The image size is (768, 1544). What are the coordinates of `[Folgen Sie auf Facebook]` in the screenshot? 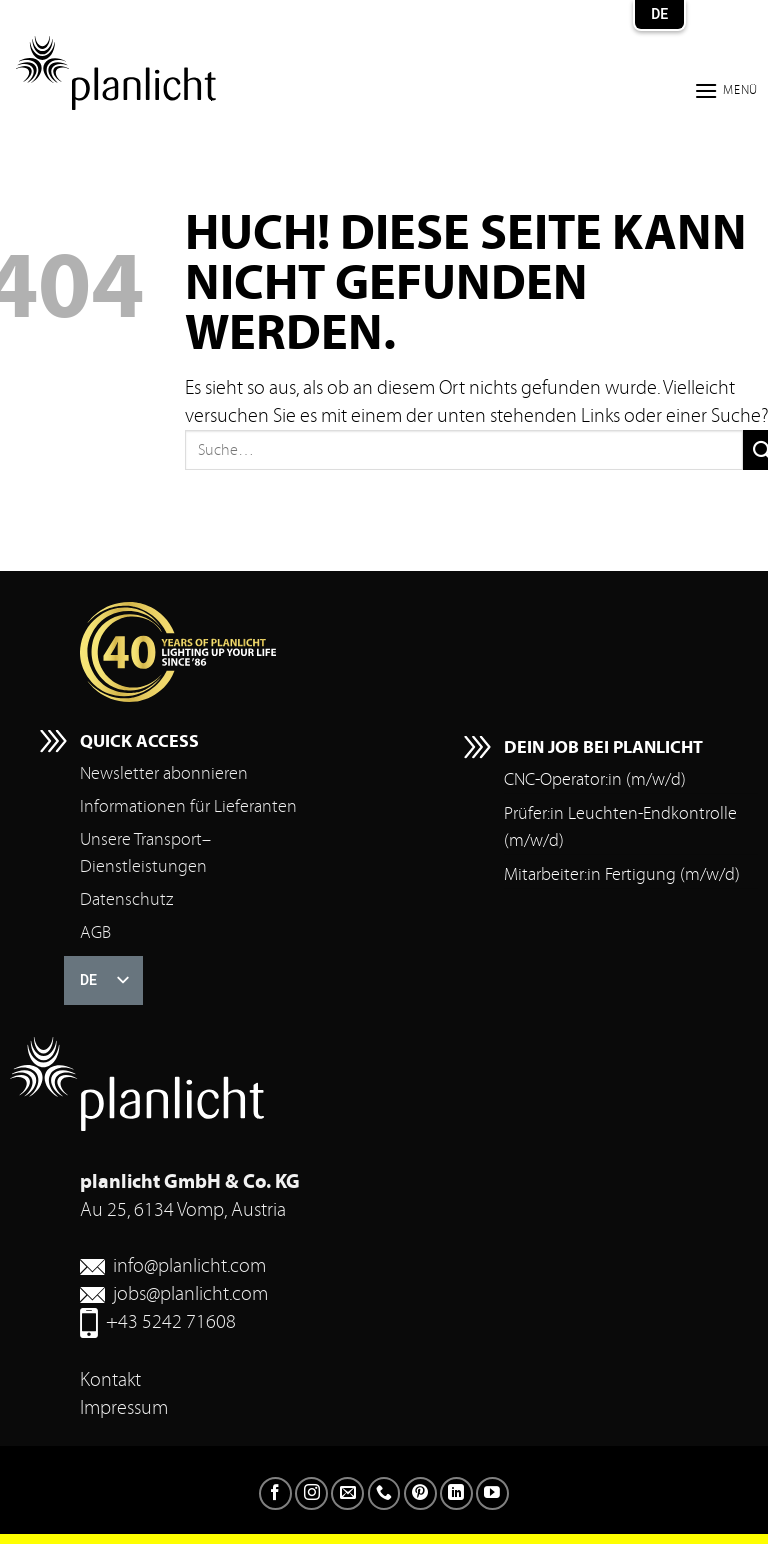 It's located at (275, 1493).